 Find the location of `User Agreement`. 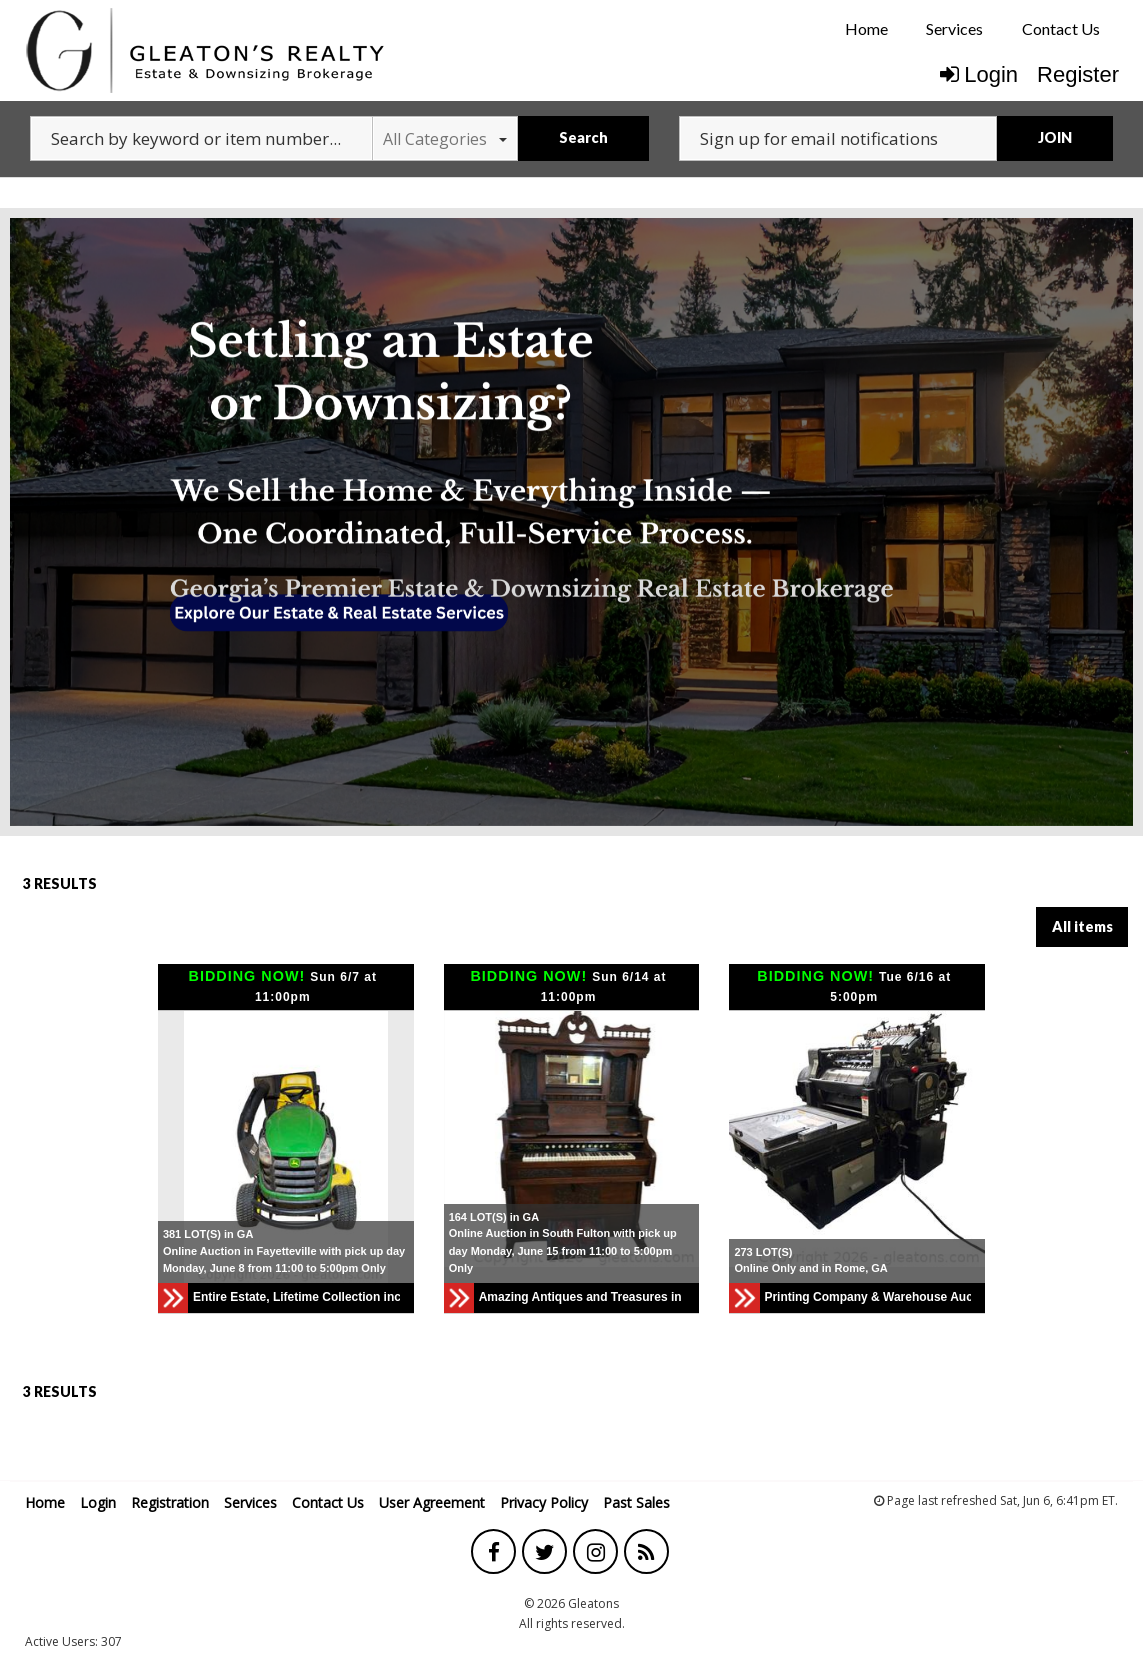

User Agreement is located at coordinates (432, 1502).